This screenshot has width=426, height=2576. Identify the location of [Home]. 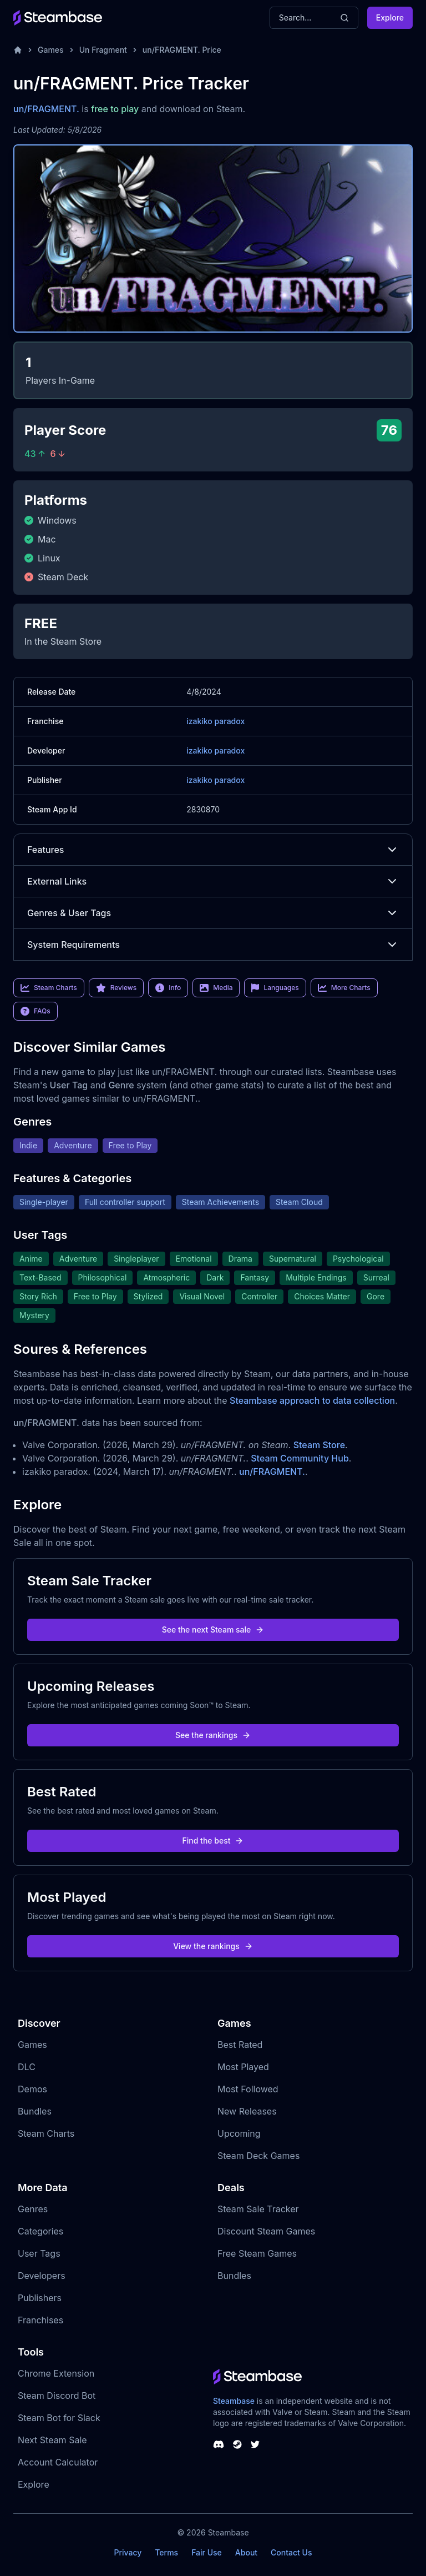
(17, 50).